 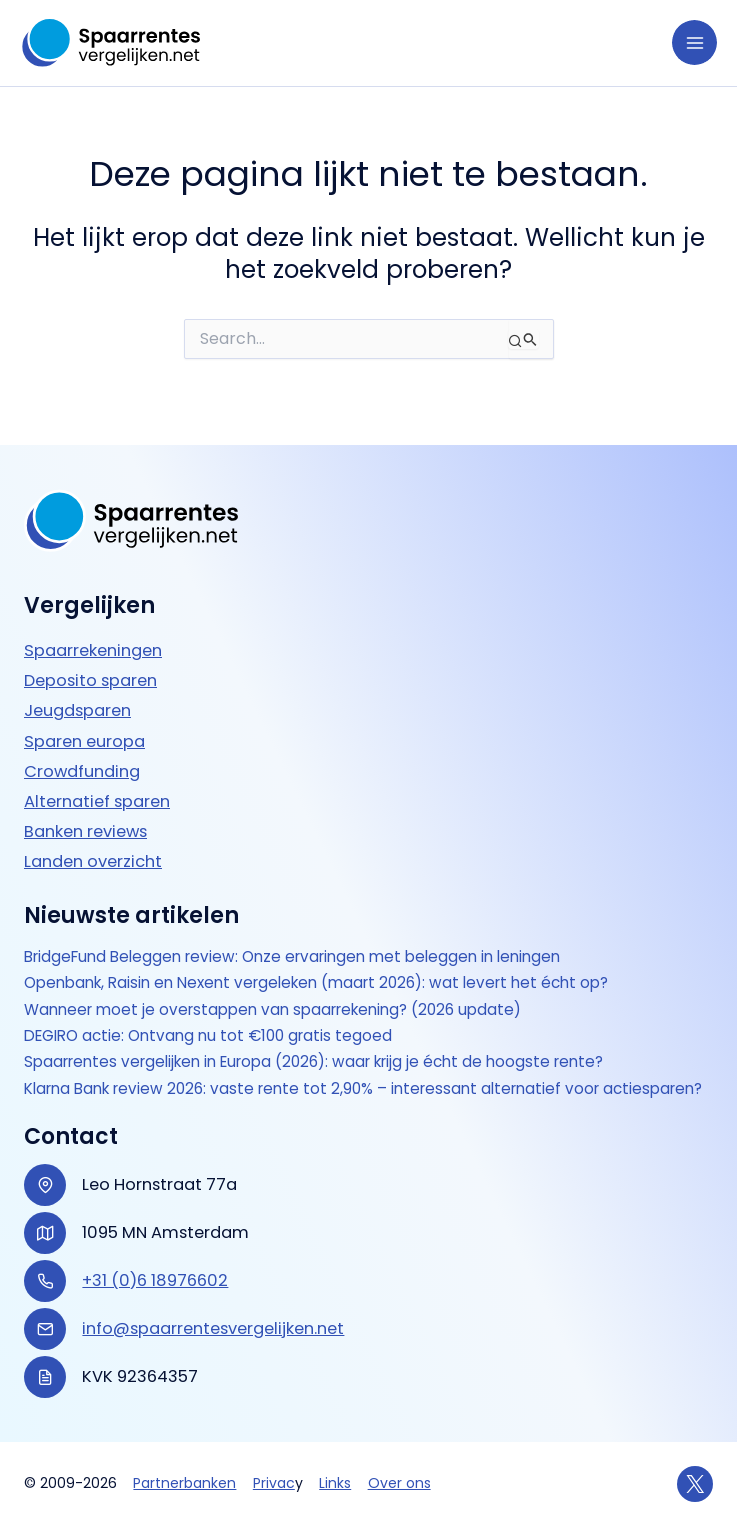 What do you see at coordinates (329, 963) in the screenshot?
I see `Openbank, Raisin en Nexent vergeleken (maart 2026): wat levert het écht op?` at bounding box center [329, 963].